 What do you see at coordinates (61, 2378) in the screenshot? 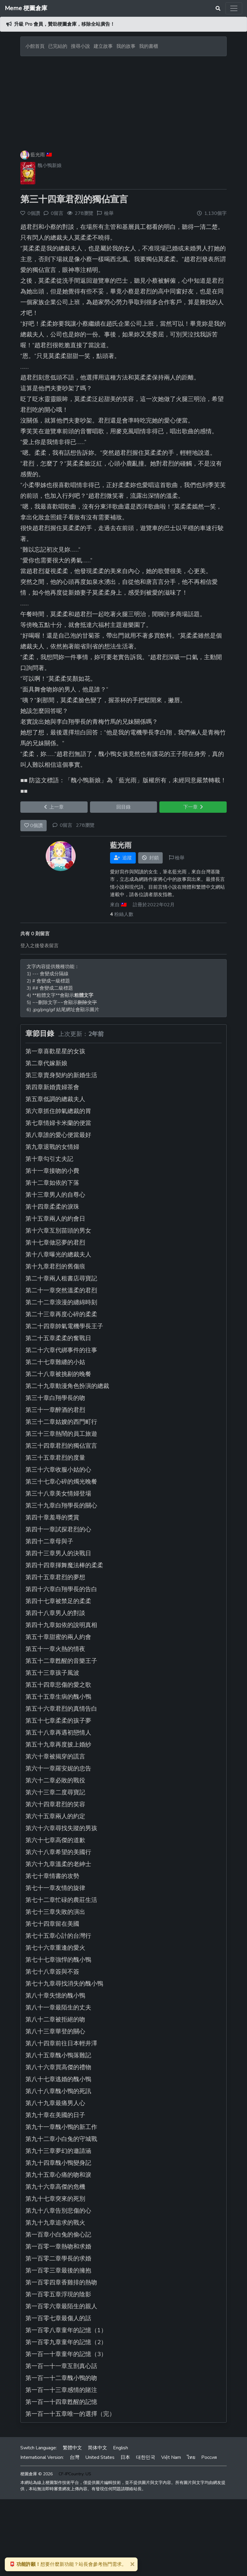
I see `第一百一十二章醜小鴨的吻` at bounding box center [61, 2378].